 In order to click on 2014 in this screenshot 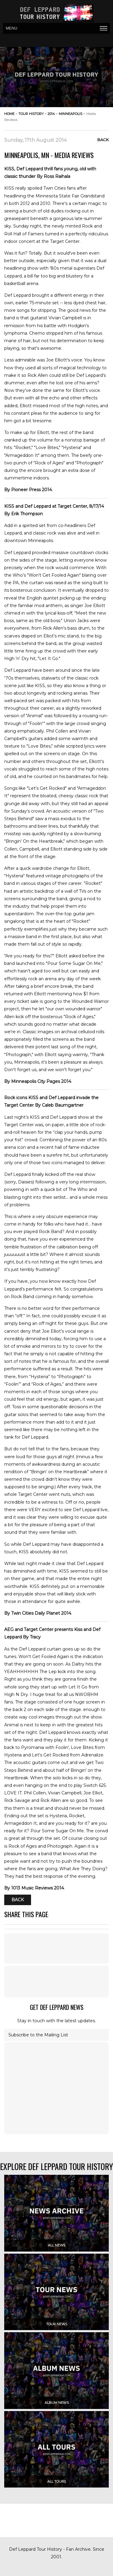, I will do `click(51, 114)`.